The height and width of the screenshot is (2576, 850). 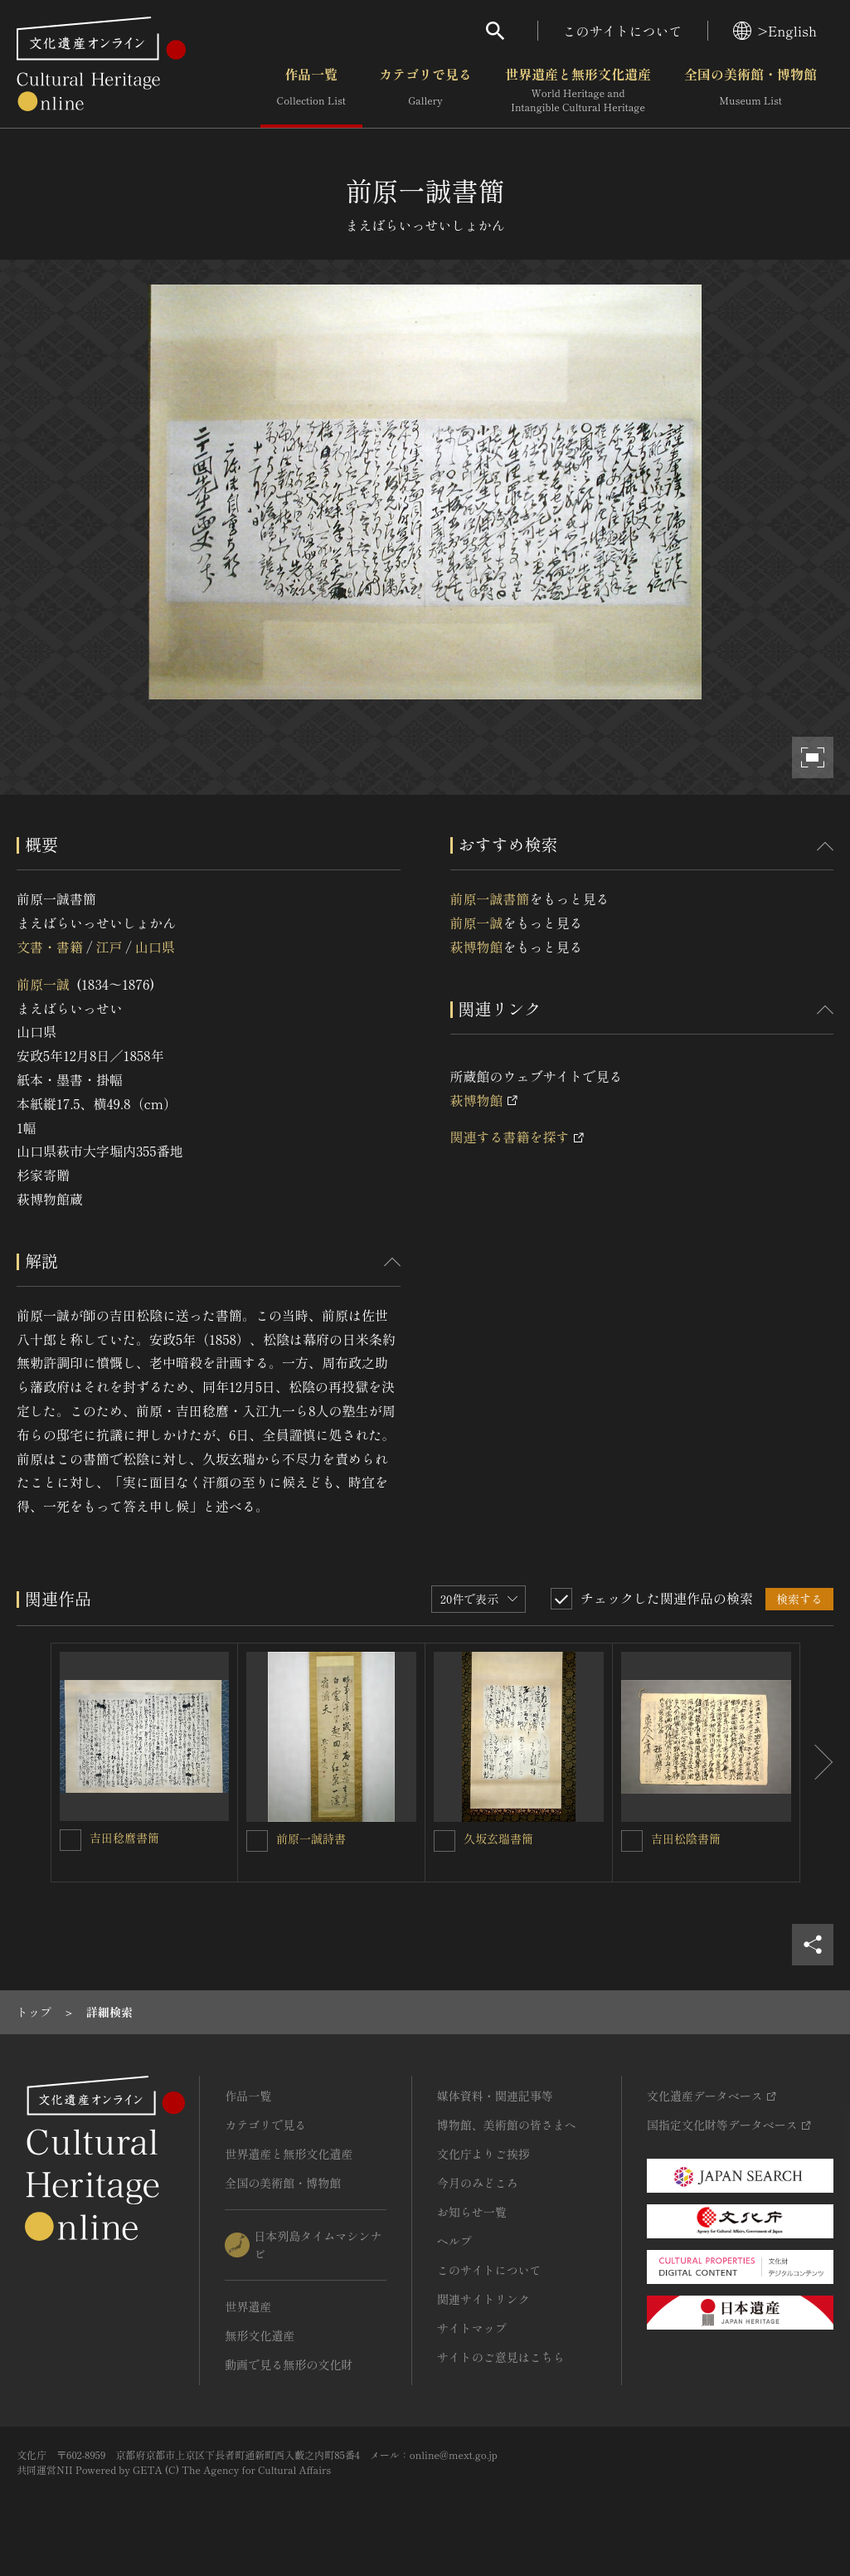 I want to click on 動画で見る無形の文化財, so click(x=288, y=2364).